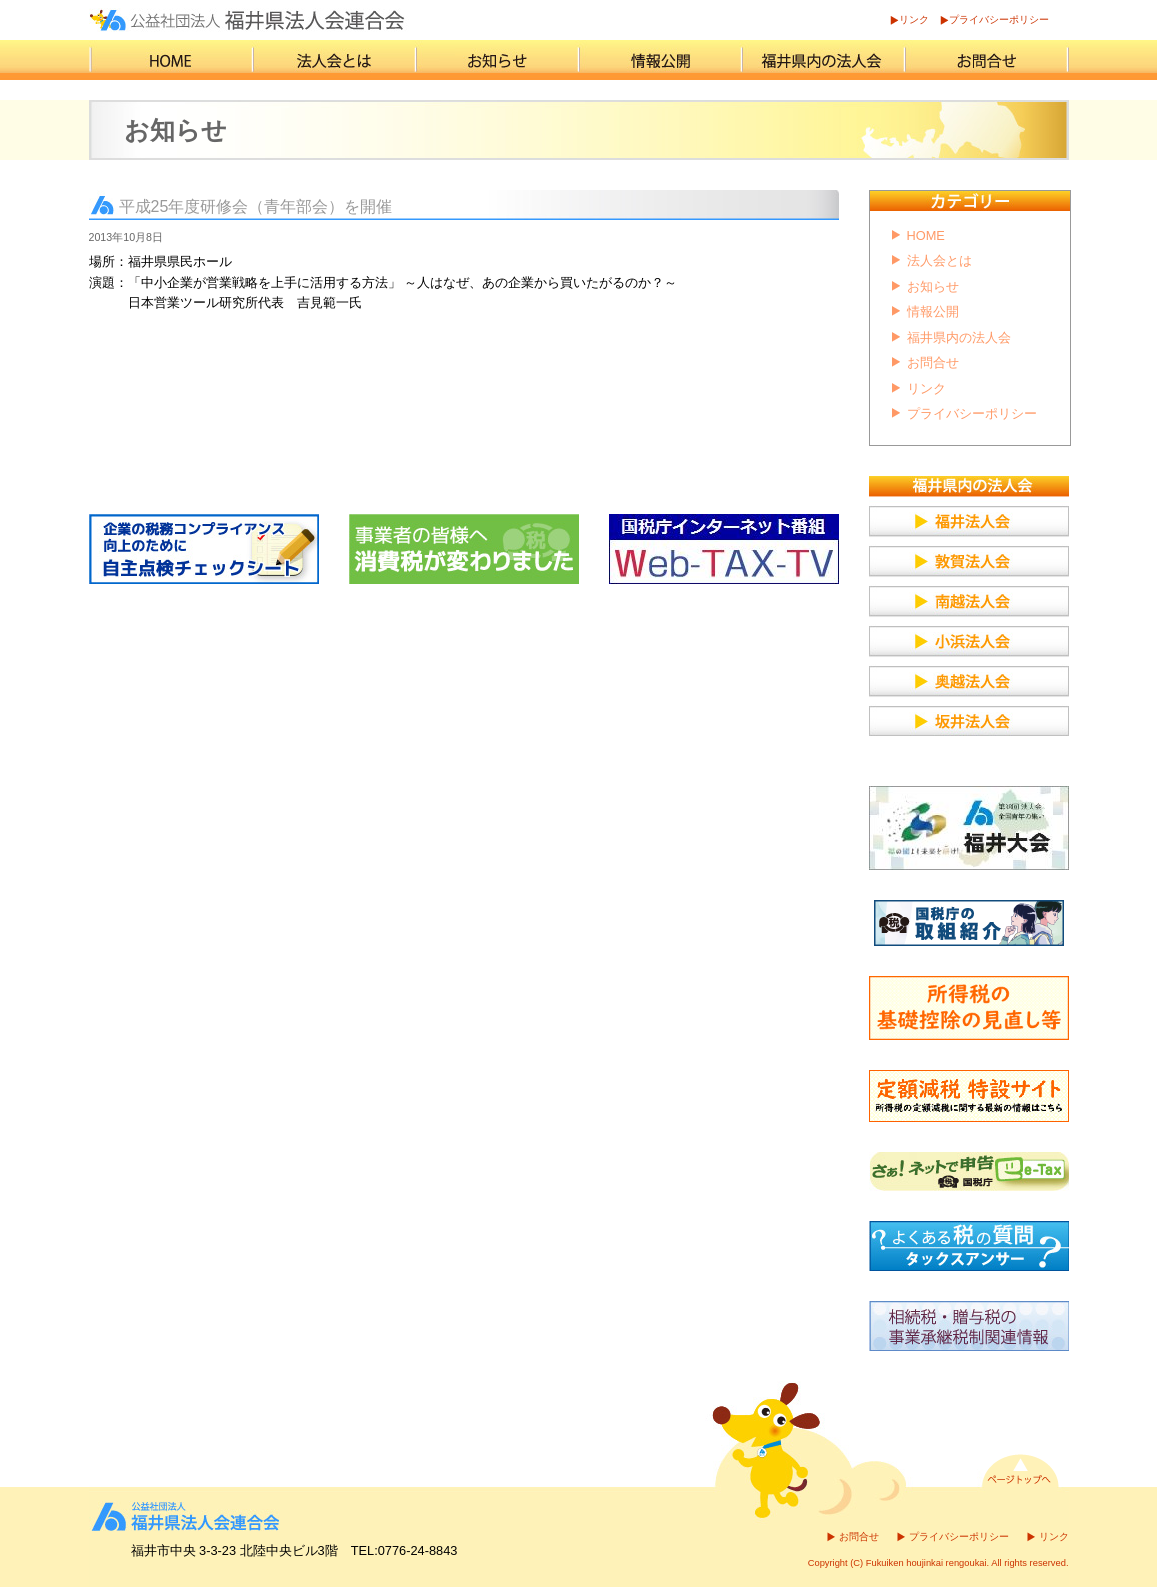  Describe the element at coordinates (999, 19) in the screenshot. I see `プライバシーポリシー` at that location.